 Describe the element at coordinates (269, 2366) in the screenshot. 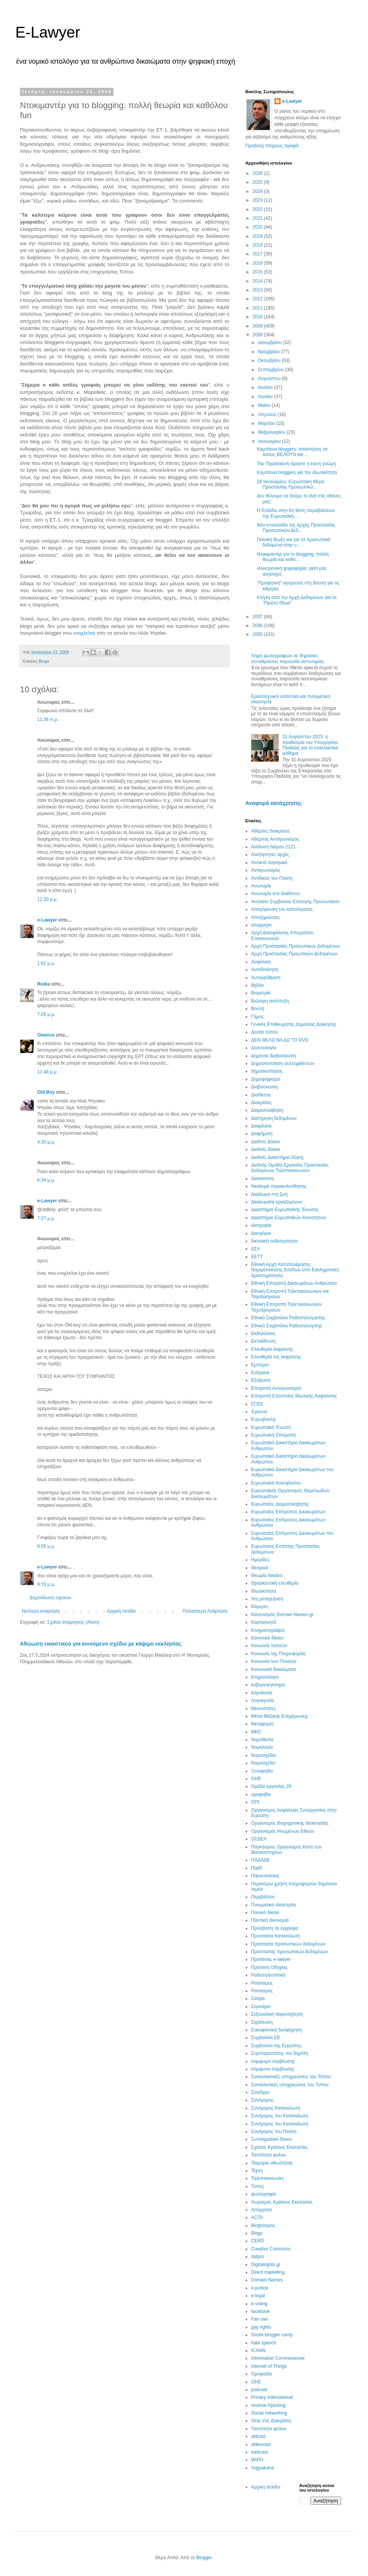

I see `Internet of Things` at that location.